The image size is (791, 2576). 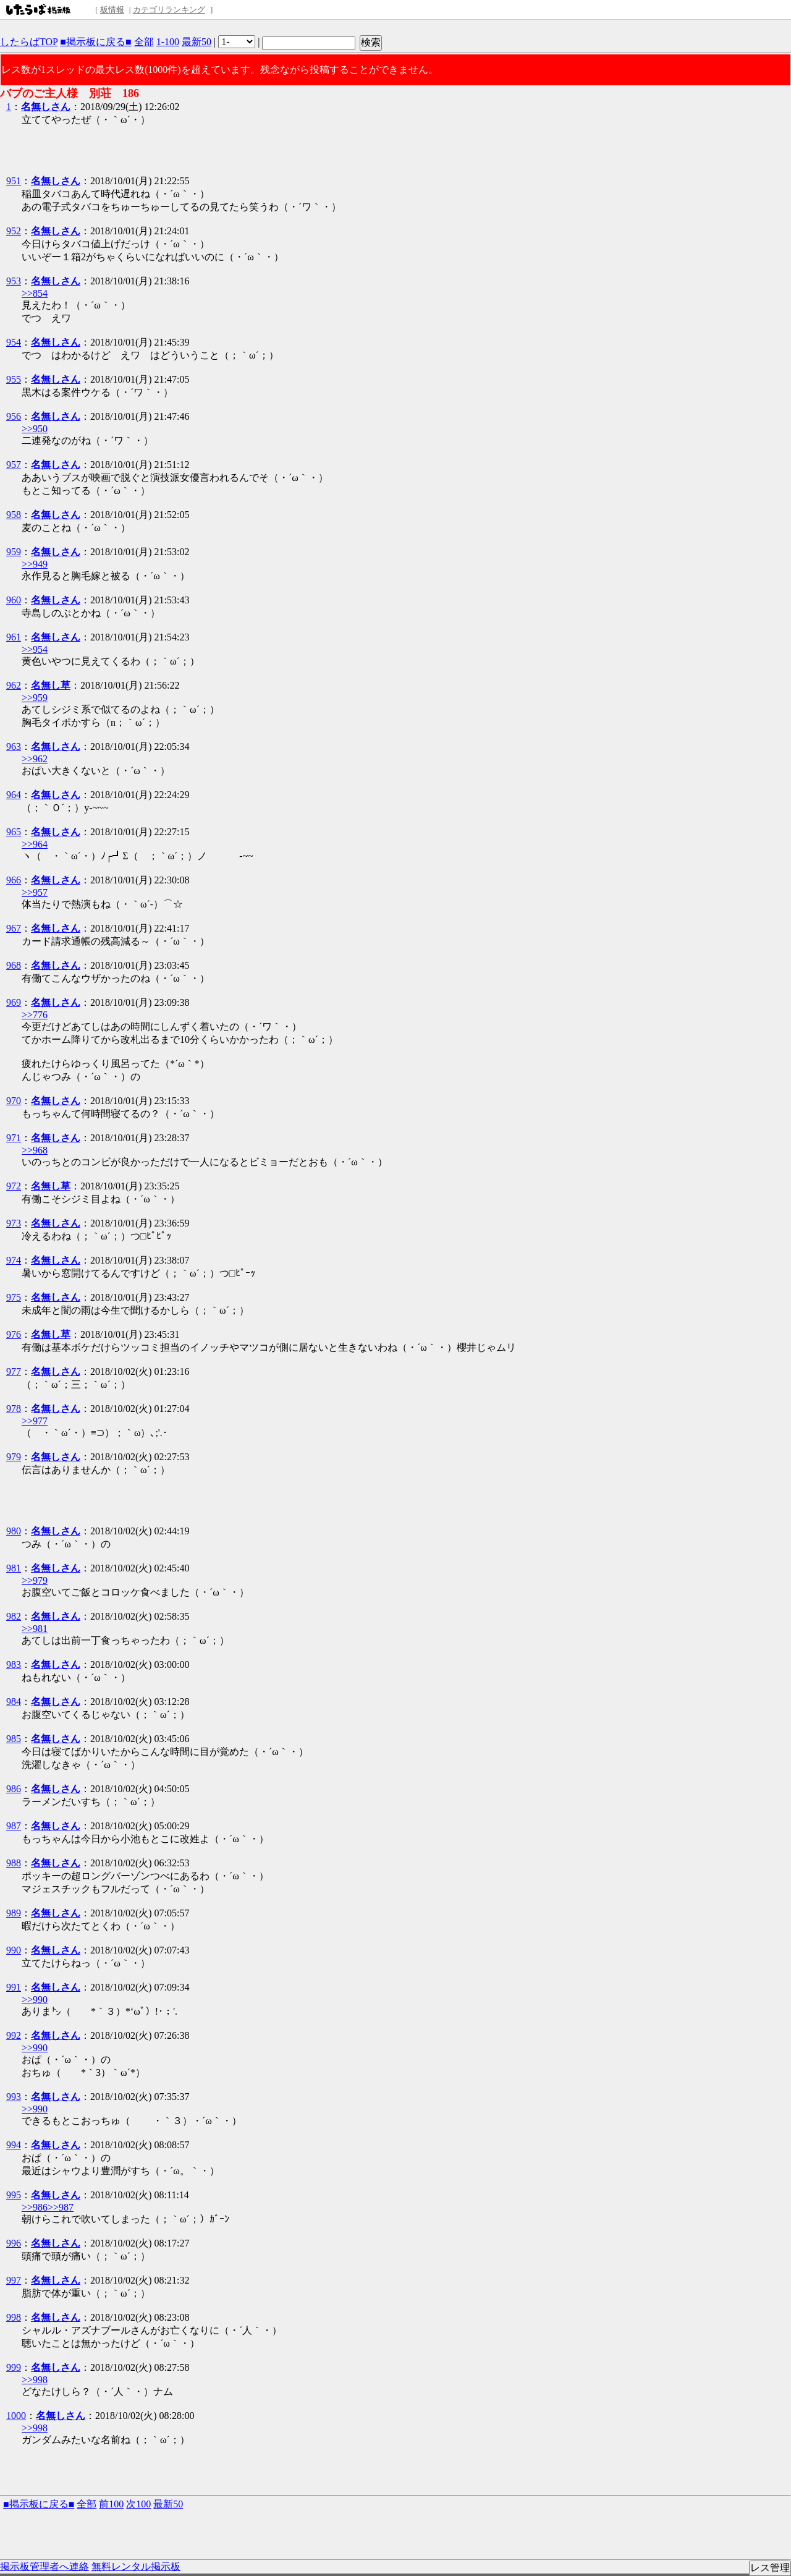 What do you see at coordinates (13, 832) in the screenshot?
I see `965` at bounding box center [13, 832].